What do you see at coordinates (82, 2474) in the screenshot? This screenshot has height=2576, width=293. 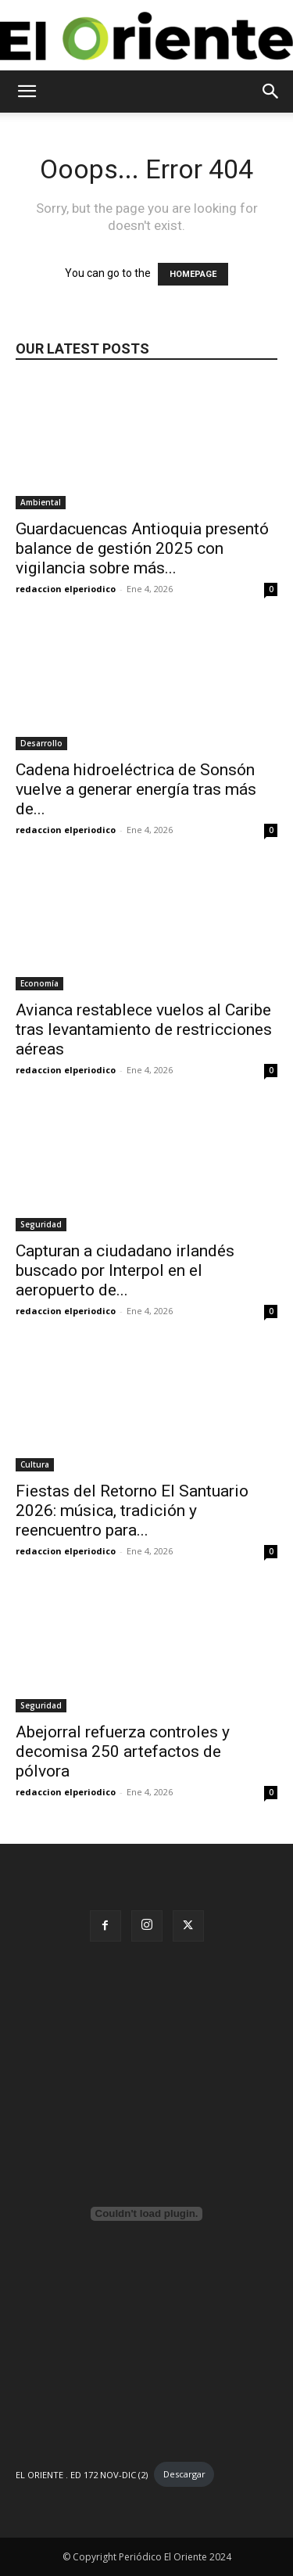 I see `EL ORIENTE . ED 172 NOV-DIC (2)` at bounding box center [82, 2474].